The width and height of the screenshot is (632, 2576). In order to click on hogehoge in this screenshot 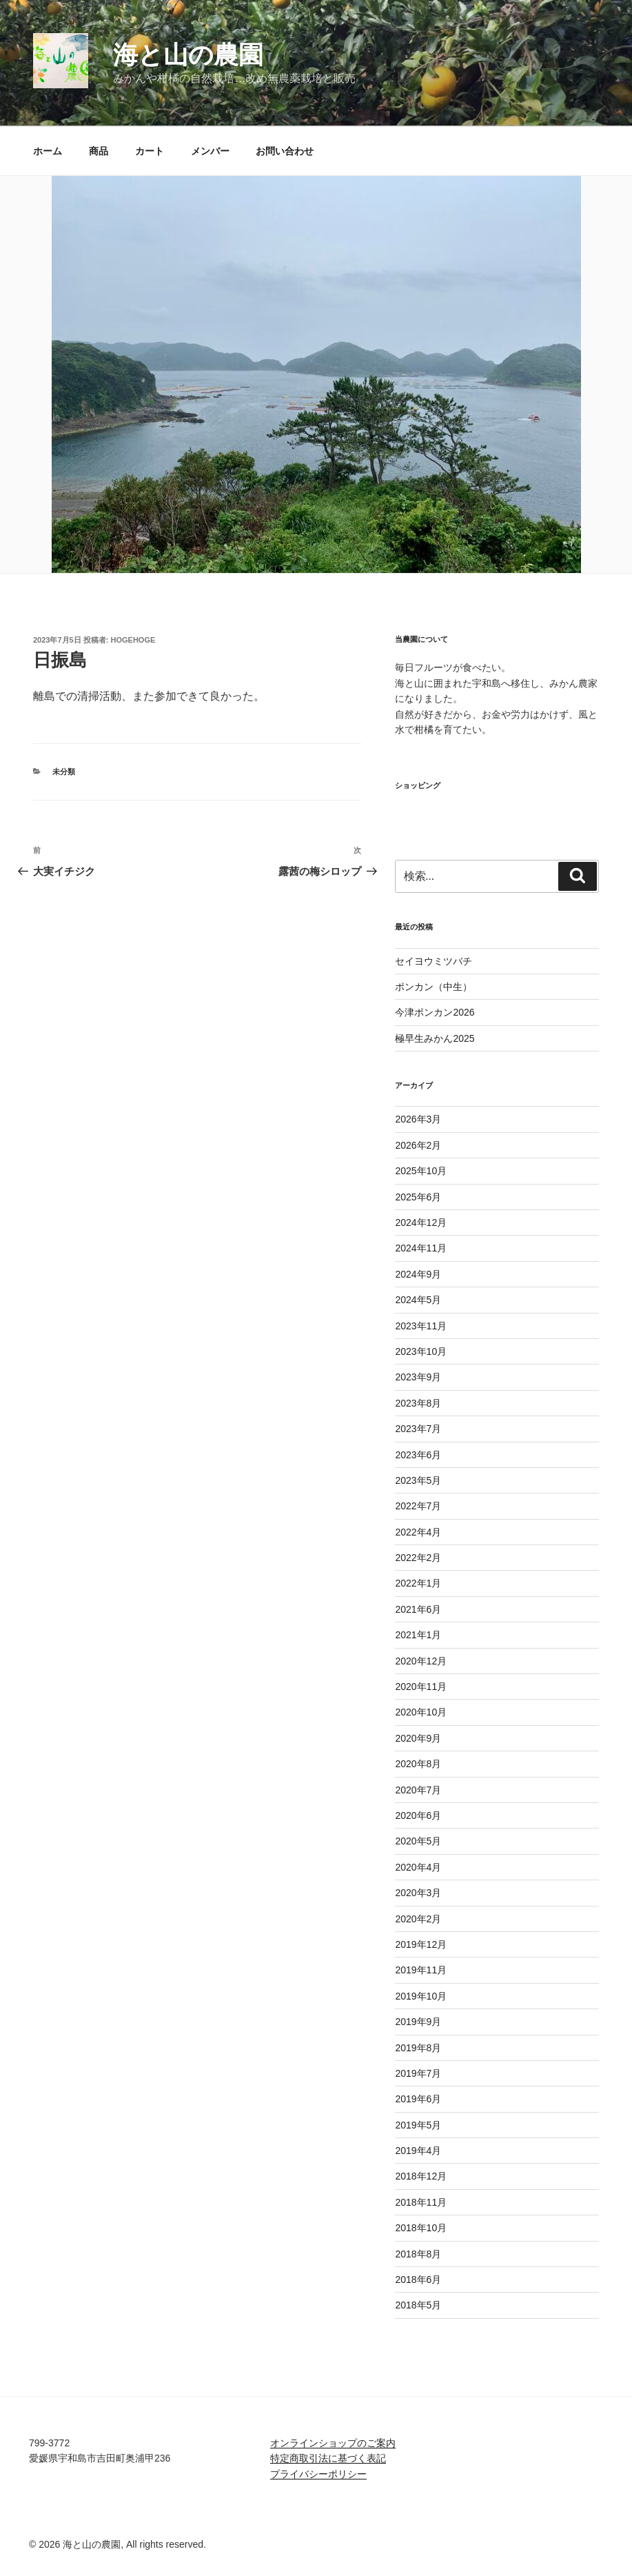, I will do `click(133, 640)`.